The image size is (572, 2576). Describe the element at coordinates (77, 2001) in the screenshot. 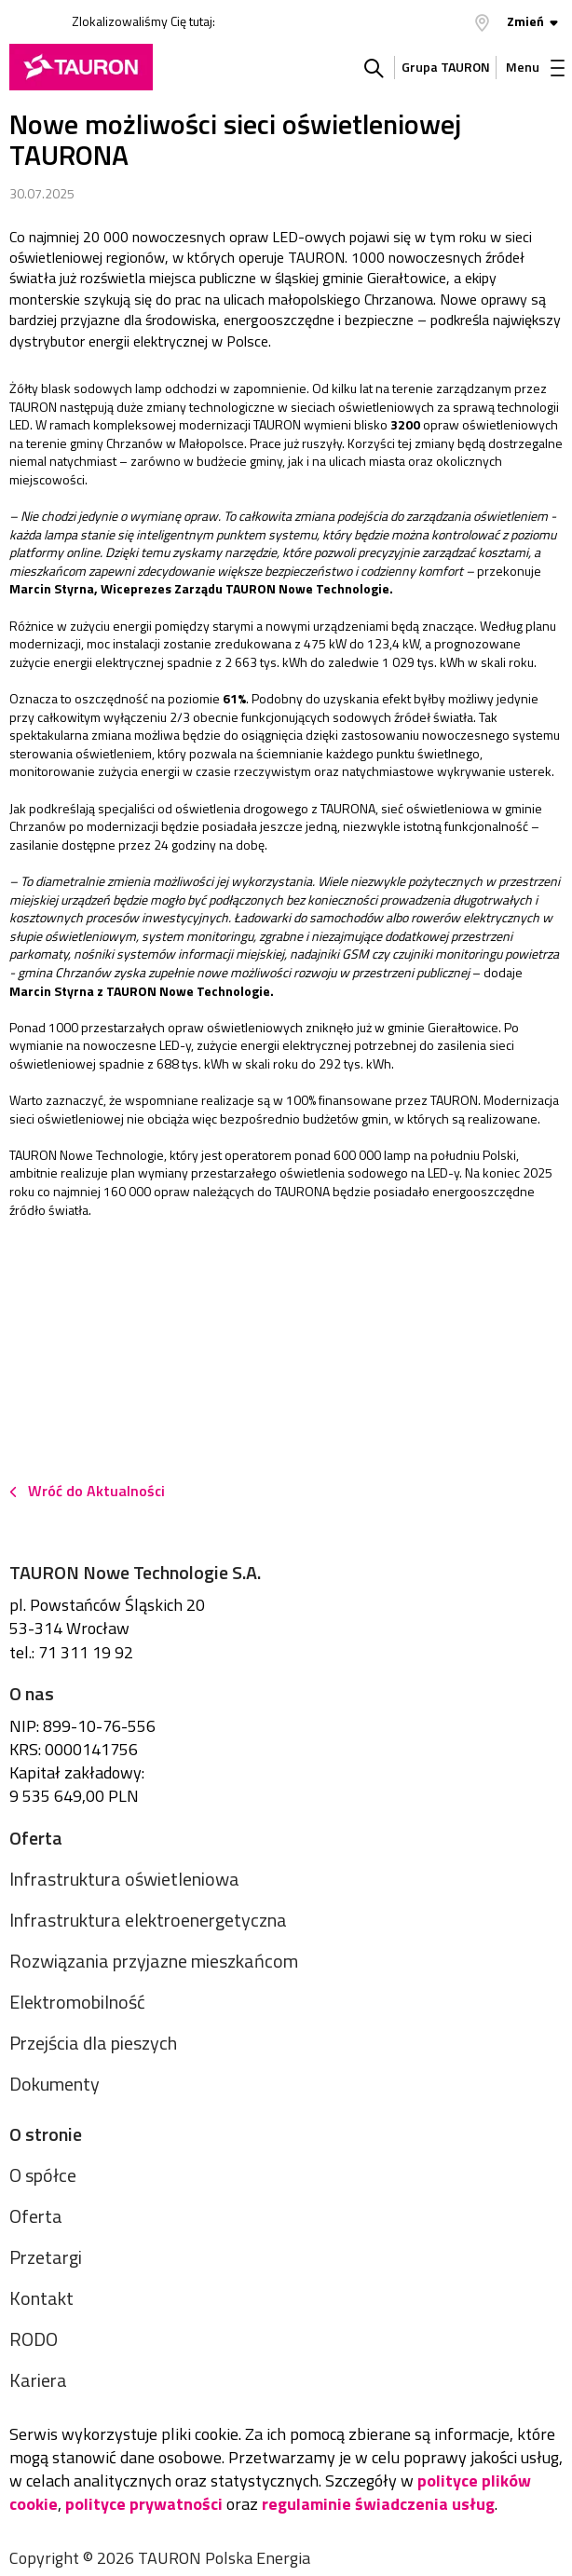

I see `Elektromobilność` at that location.